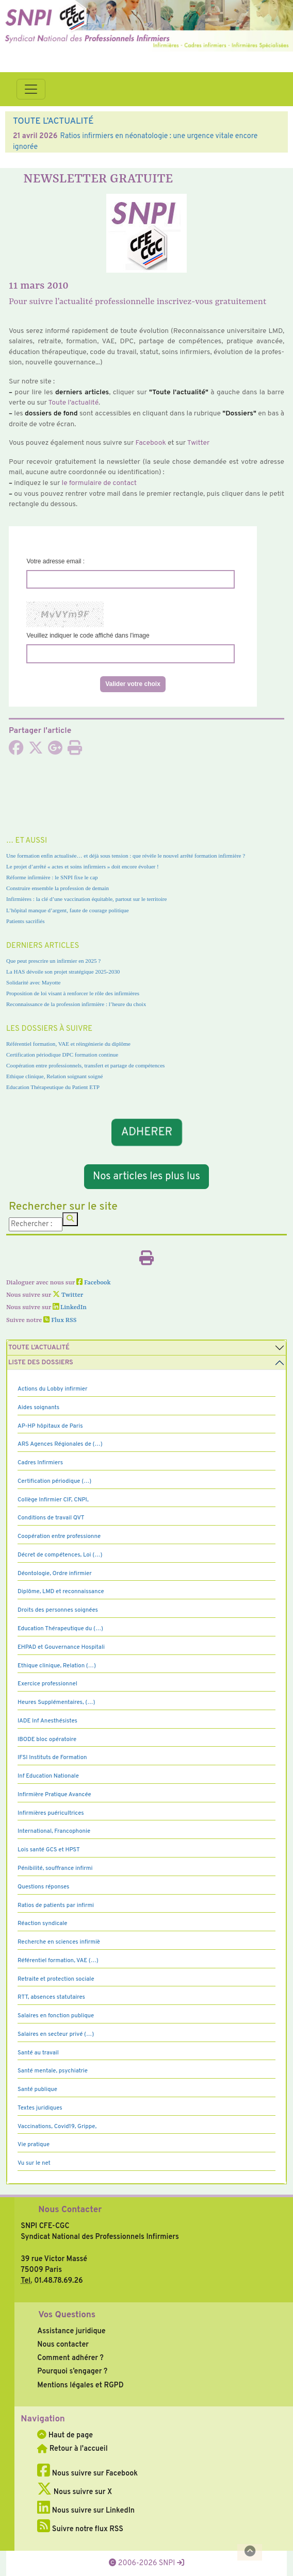 Image resolution: width=293 pixels, height=2576 pixels. I want to click on Infirmière Pratique Avancée, so click(54, 1794).